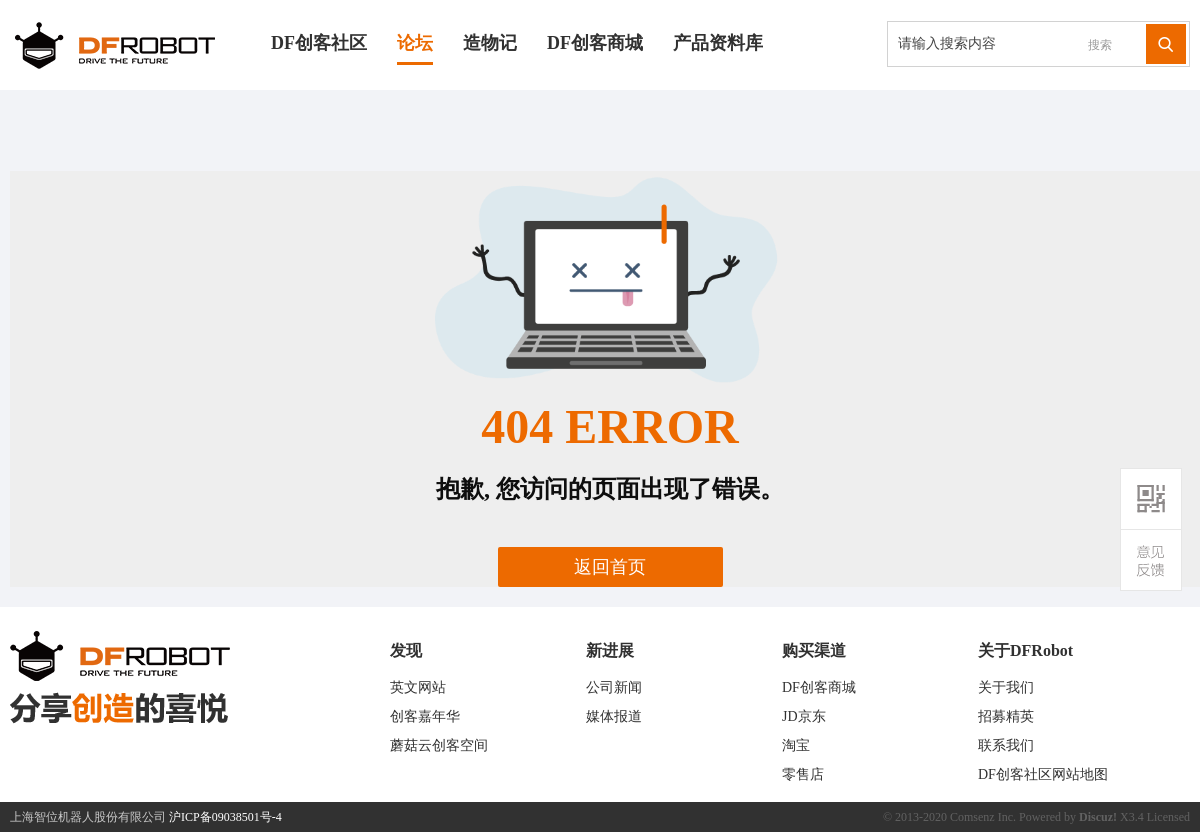 This screenshot has width=1200, height=832. Describe the element at coordinates (1006, 716) in the screenshot. I see `招募精英` at that location.